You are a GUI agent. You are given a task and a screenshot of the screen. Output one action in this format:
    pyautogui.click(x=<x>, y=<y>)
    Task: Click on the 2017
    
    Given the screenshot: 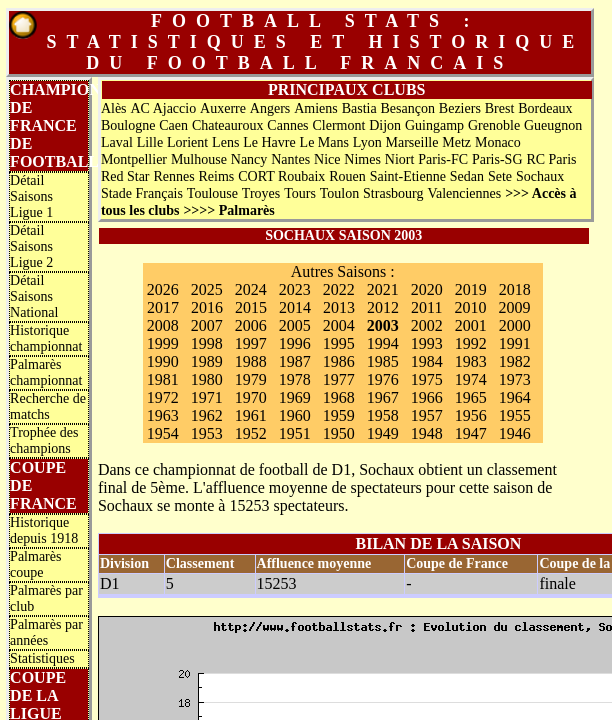 What is the action you would take?
    pyautogui.click(x=163, y=307)
    